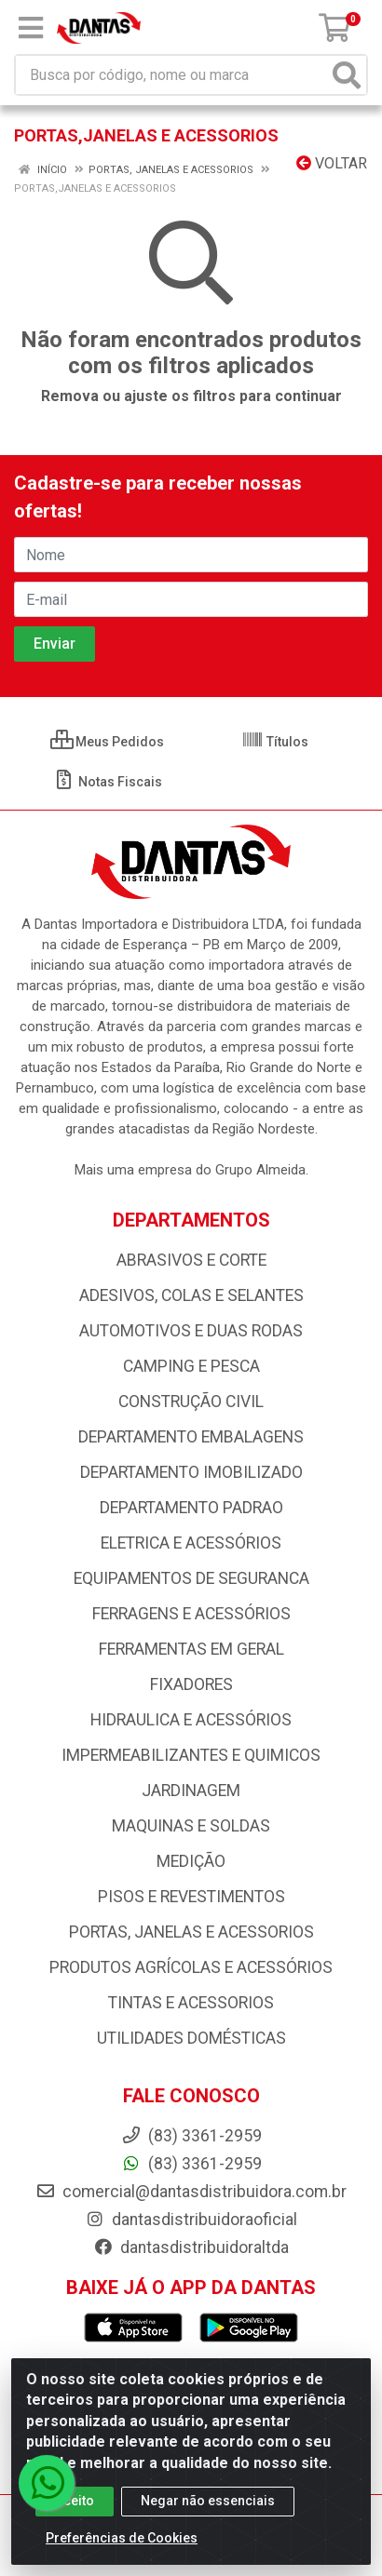 The width and height of the screenshot is (382, 2576). I want to click on ELETRICA E ACESSÓRIOS, so click(191, 1543).